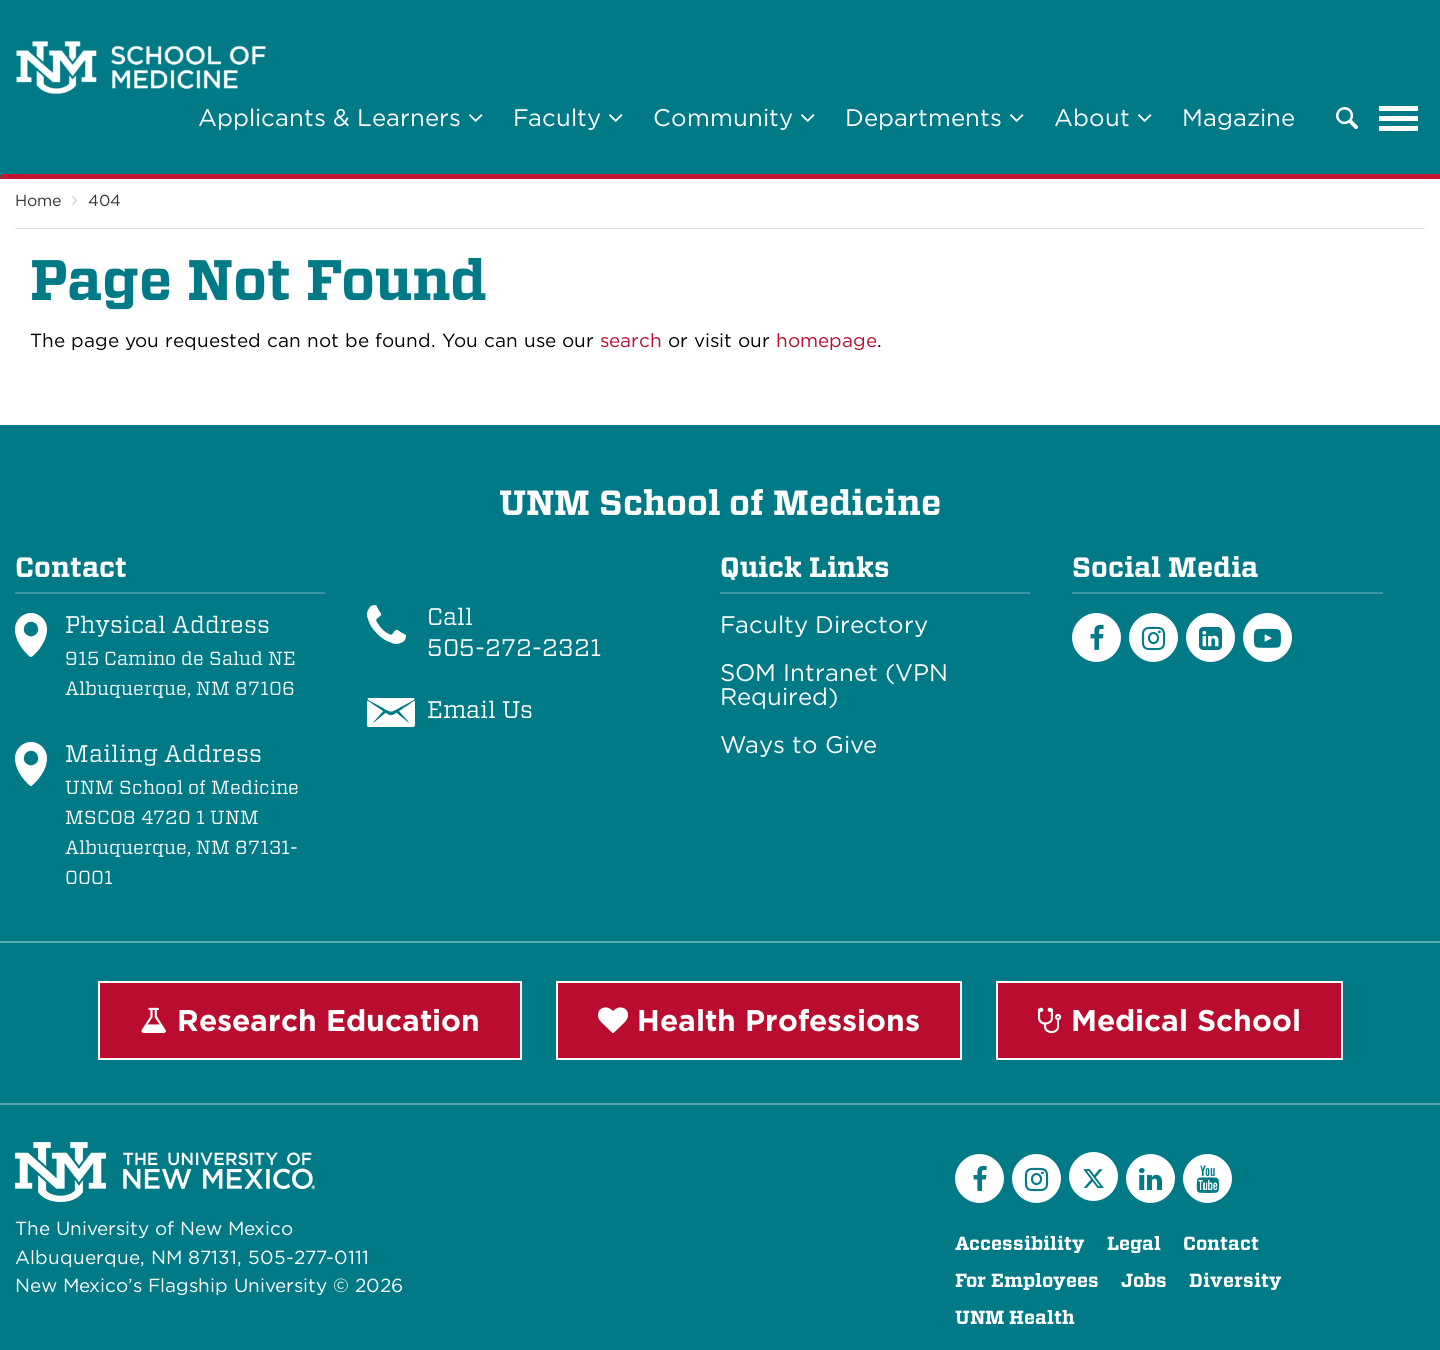  I want to click on Contact, so click(1221, 1243).